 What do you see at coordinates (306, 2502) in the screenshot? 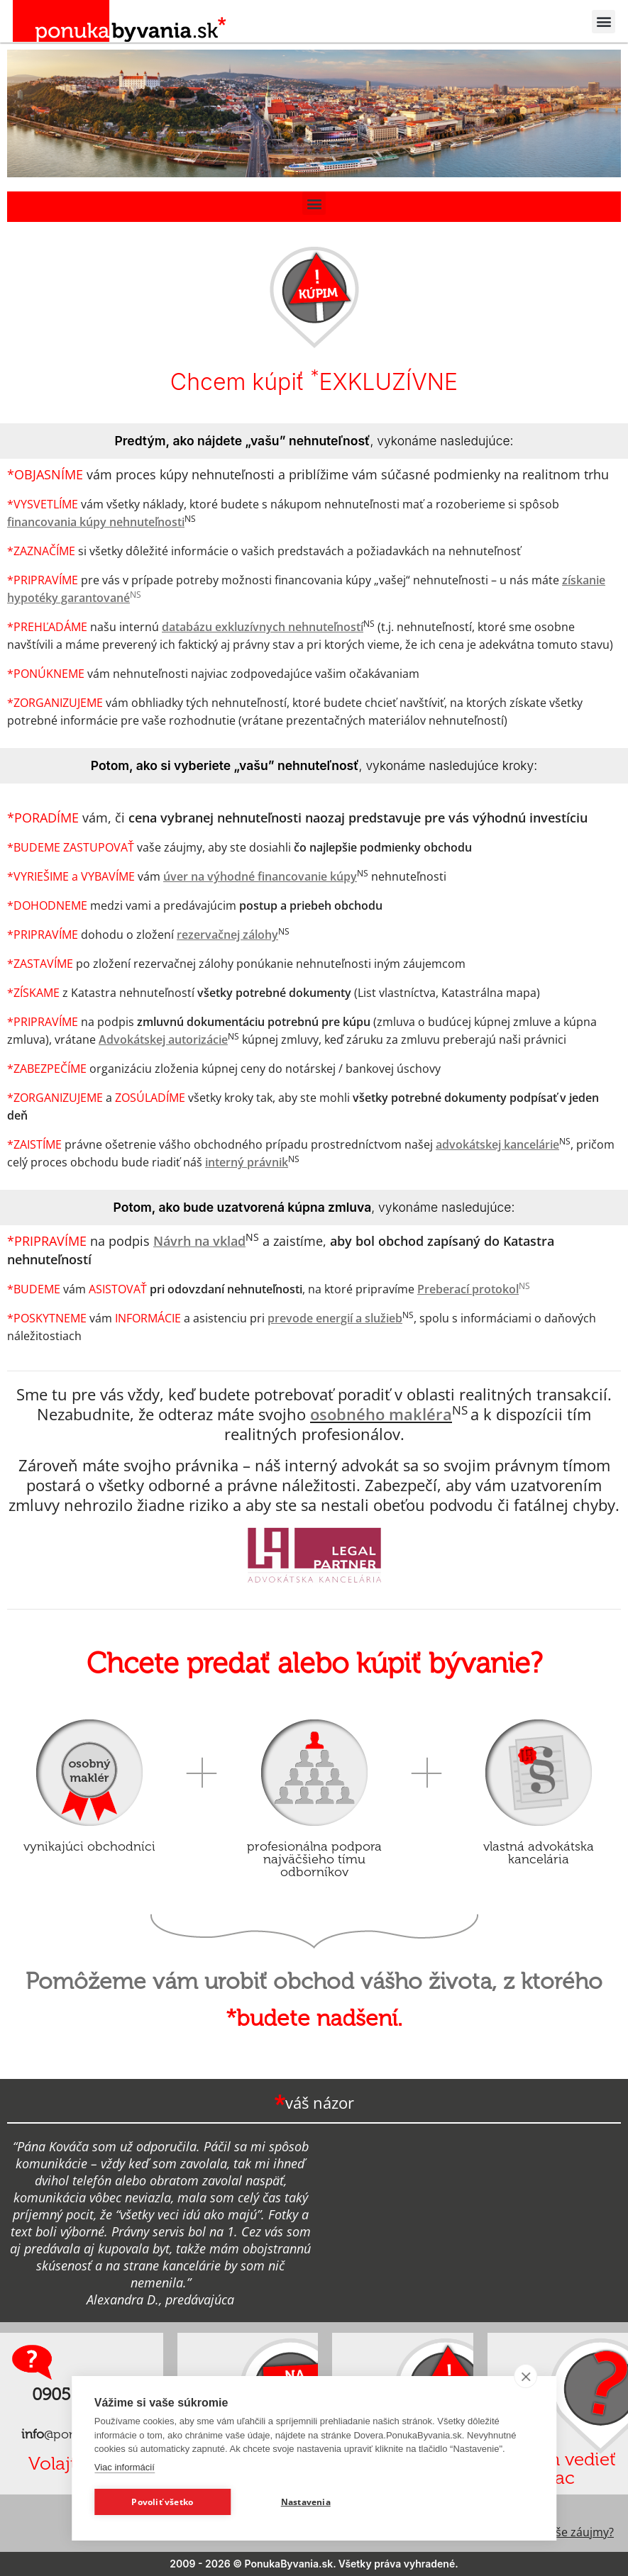
I see `Nastavenia` at bounding box center [306, 2502].